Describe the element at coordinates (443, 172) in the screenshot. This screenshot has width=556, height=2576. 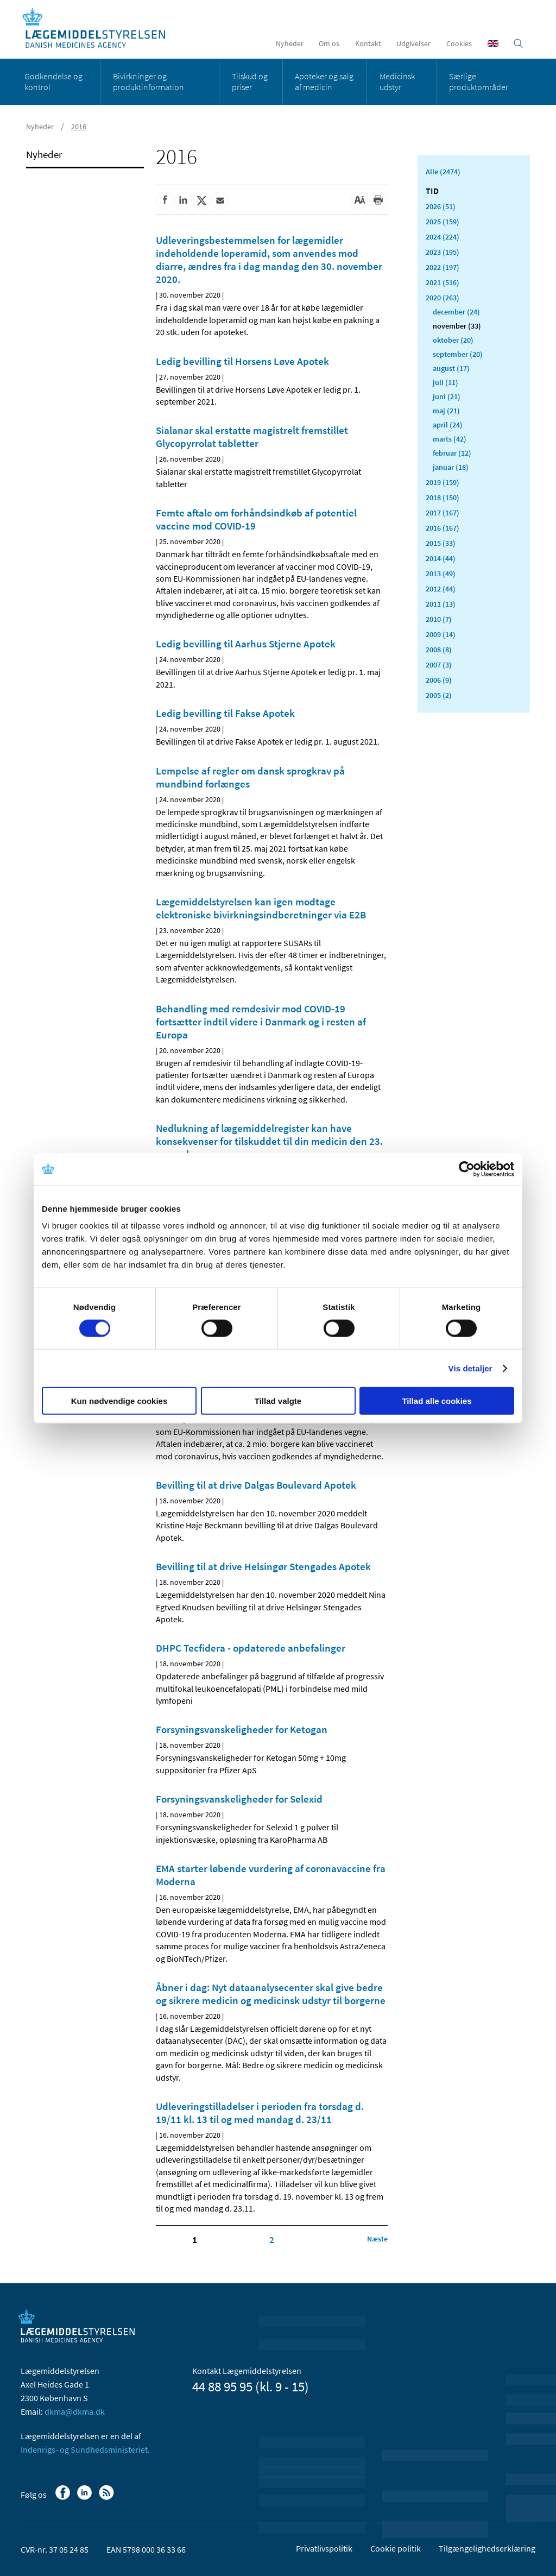
I see `Alle (2474)` at that location.